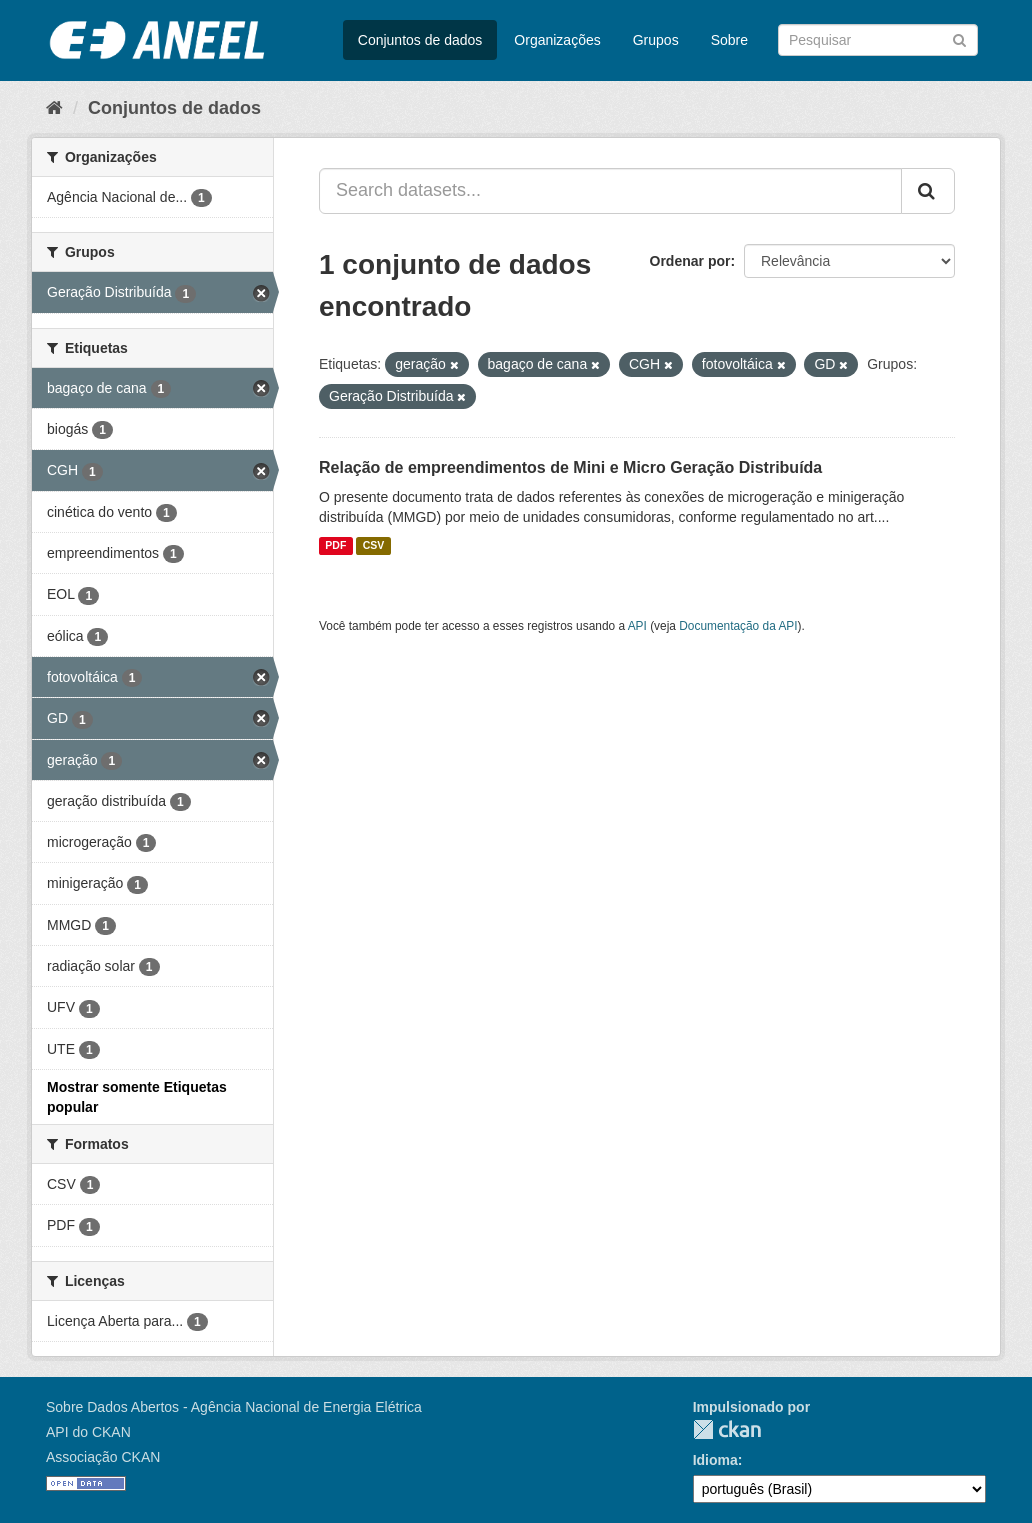 The width and height of the screenshot is (1032, 1523). What do you see at coordinates (234, 1407) in the screenshot?
I see `Sobre Dados Abertos - Agência Nacional de Energia Elétrica` at bounding box center [234, 1407].